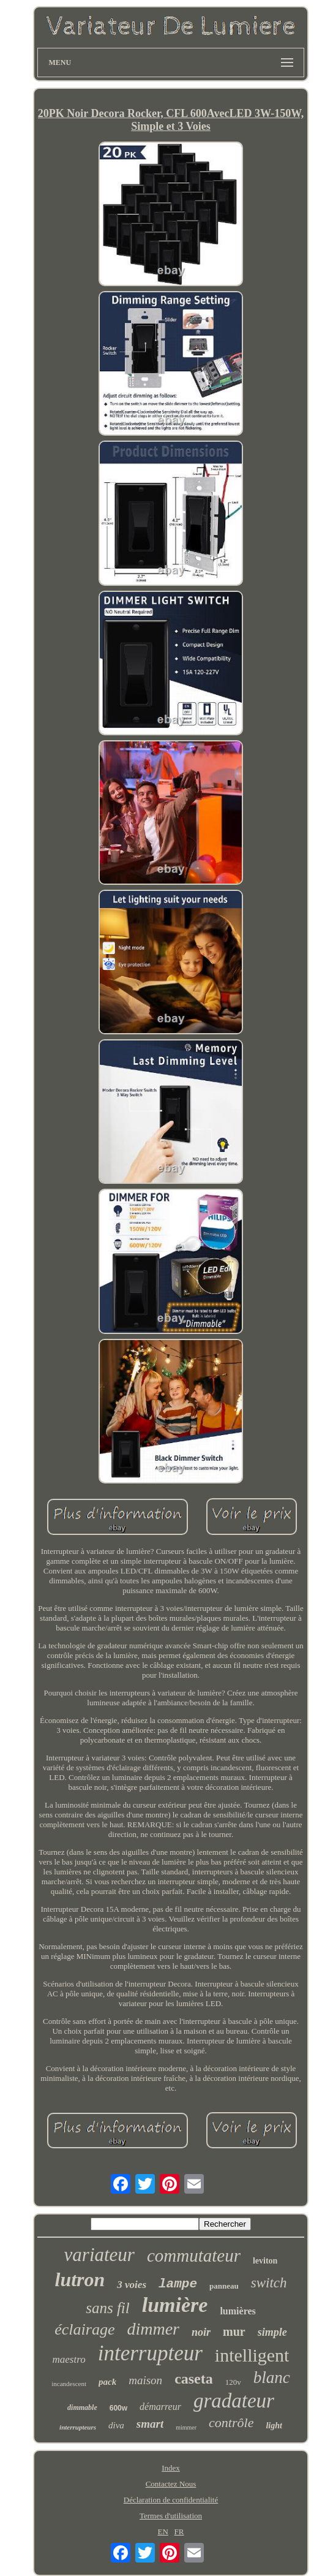 The width and height of the screenshot is (333, 2576). Describe the element at coordinates (186, 2427) in the screenshot. I see `mimmer` at that location.